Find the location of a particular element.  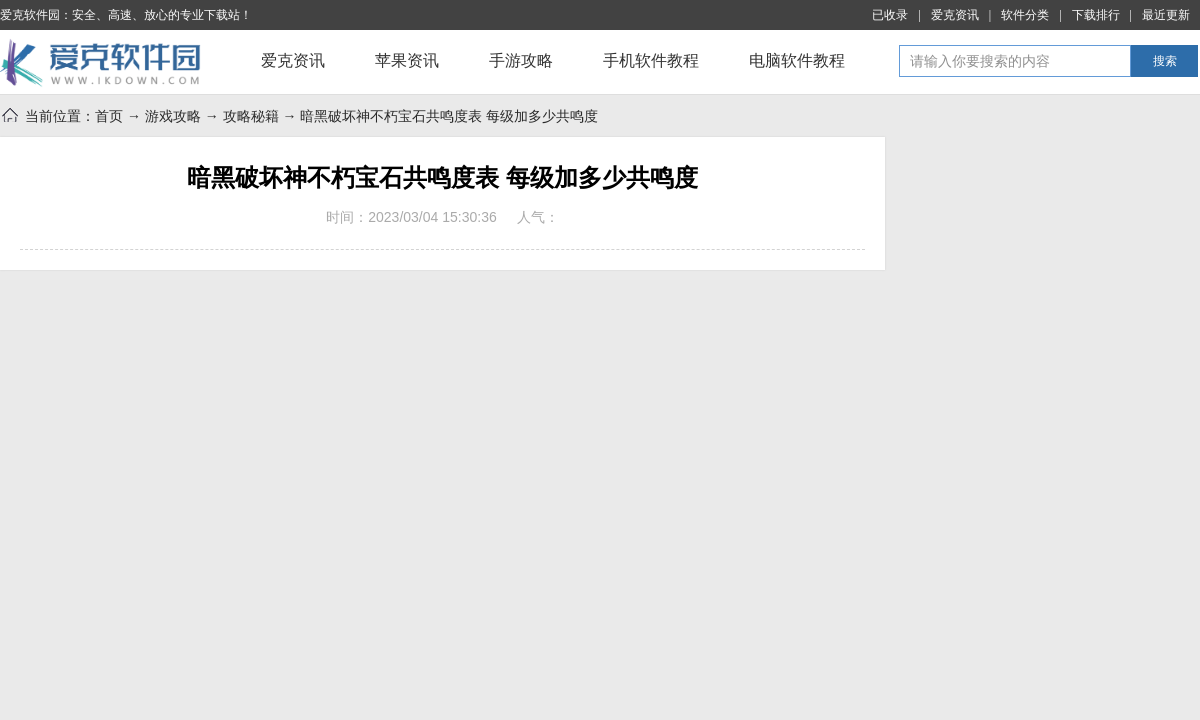

电脑软件教程 is located at coordinates (797, 60).